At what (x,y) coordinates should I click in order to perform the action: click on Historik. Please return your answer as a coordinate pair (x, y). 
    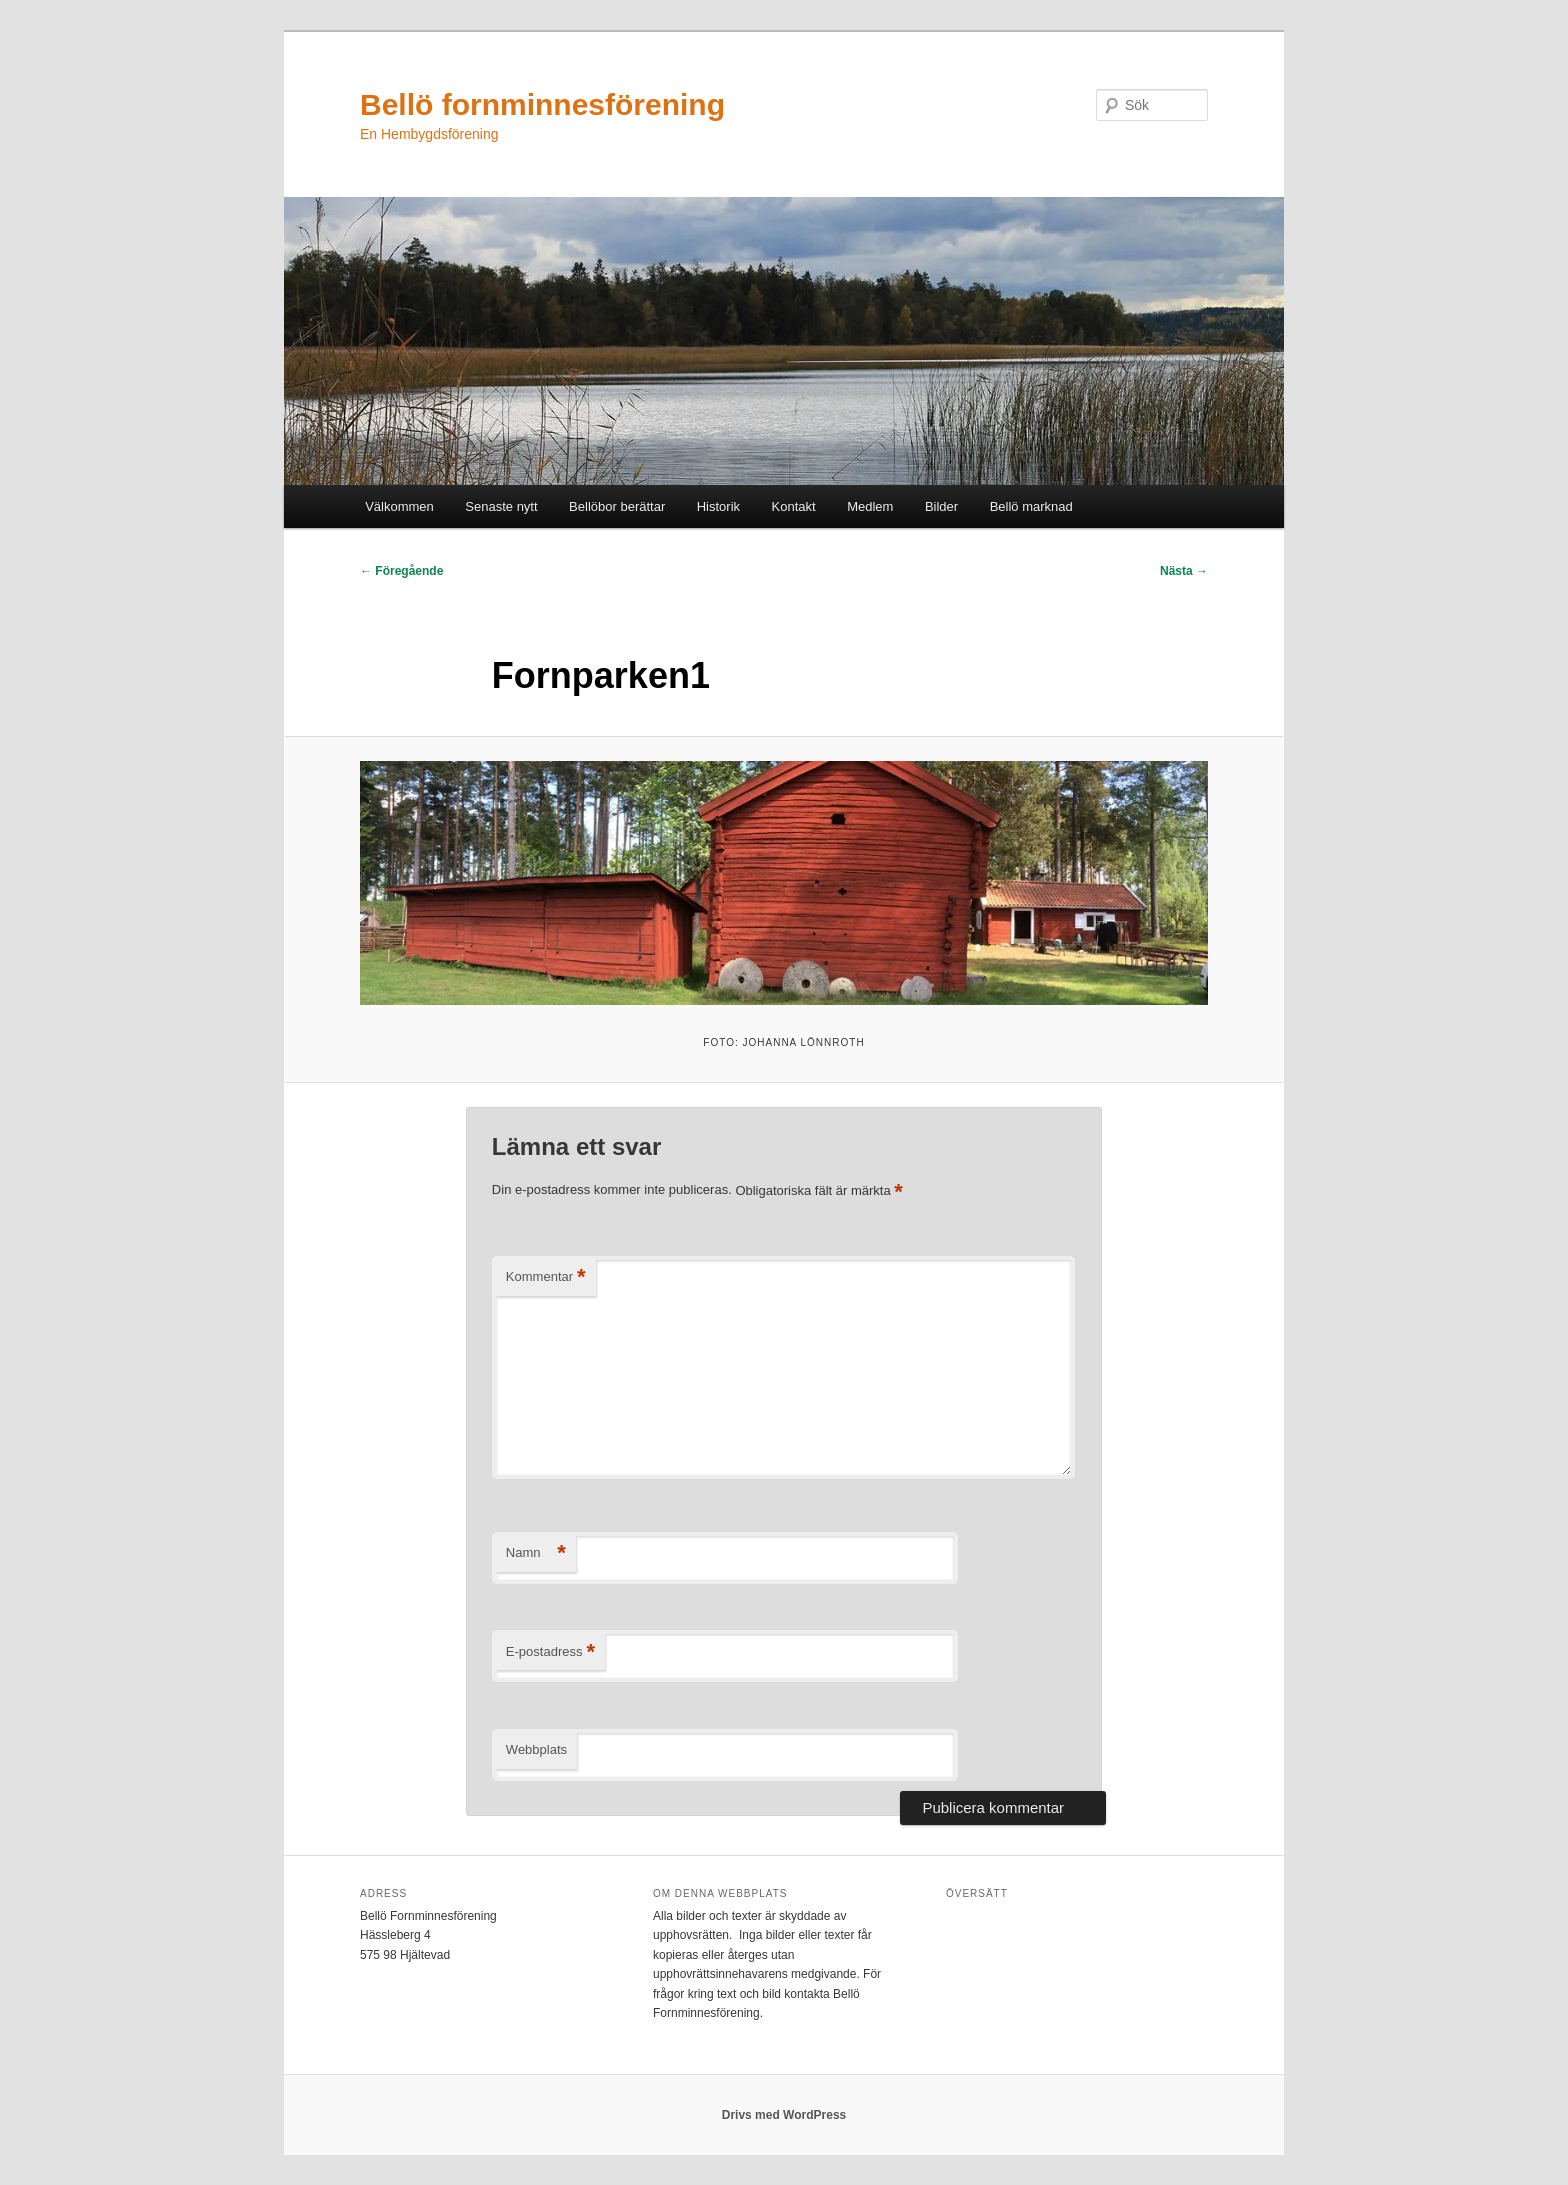
    Looking at the image, I should click on (718, 506).